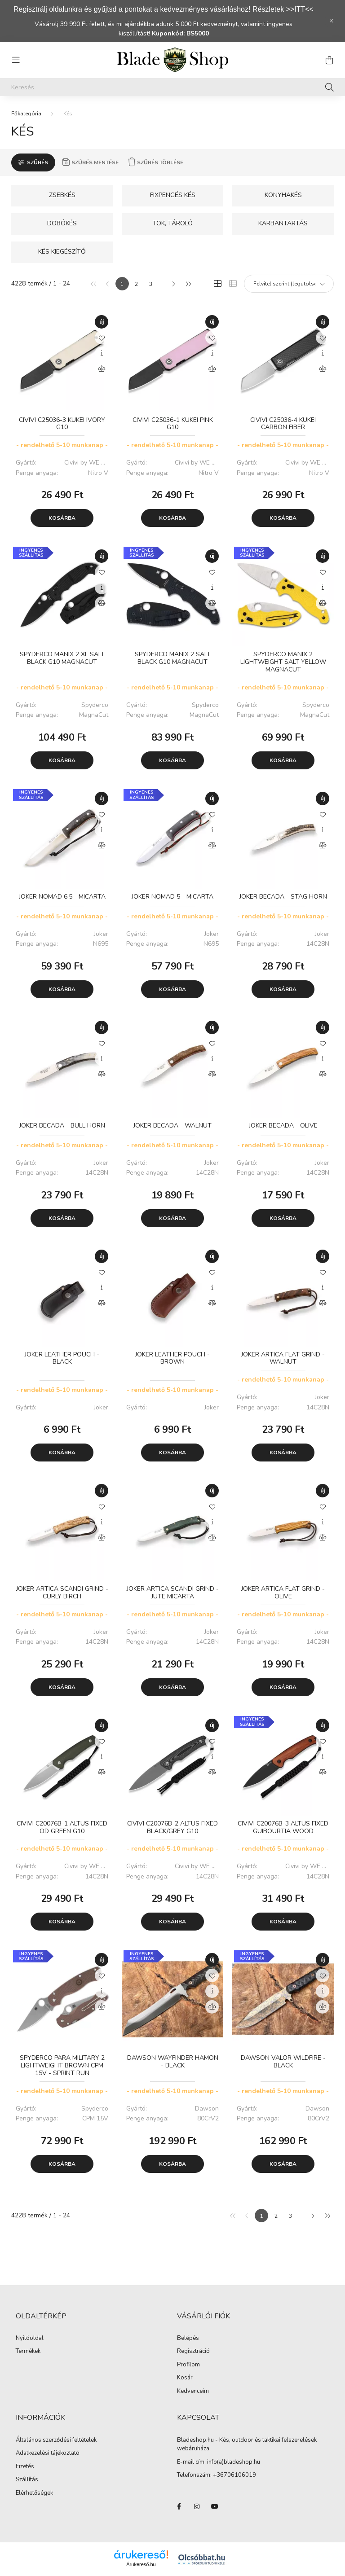  Describe the element at coordinates (101, 369) in the screenshot. I see `[Összehasonlítás]` at that location.